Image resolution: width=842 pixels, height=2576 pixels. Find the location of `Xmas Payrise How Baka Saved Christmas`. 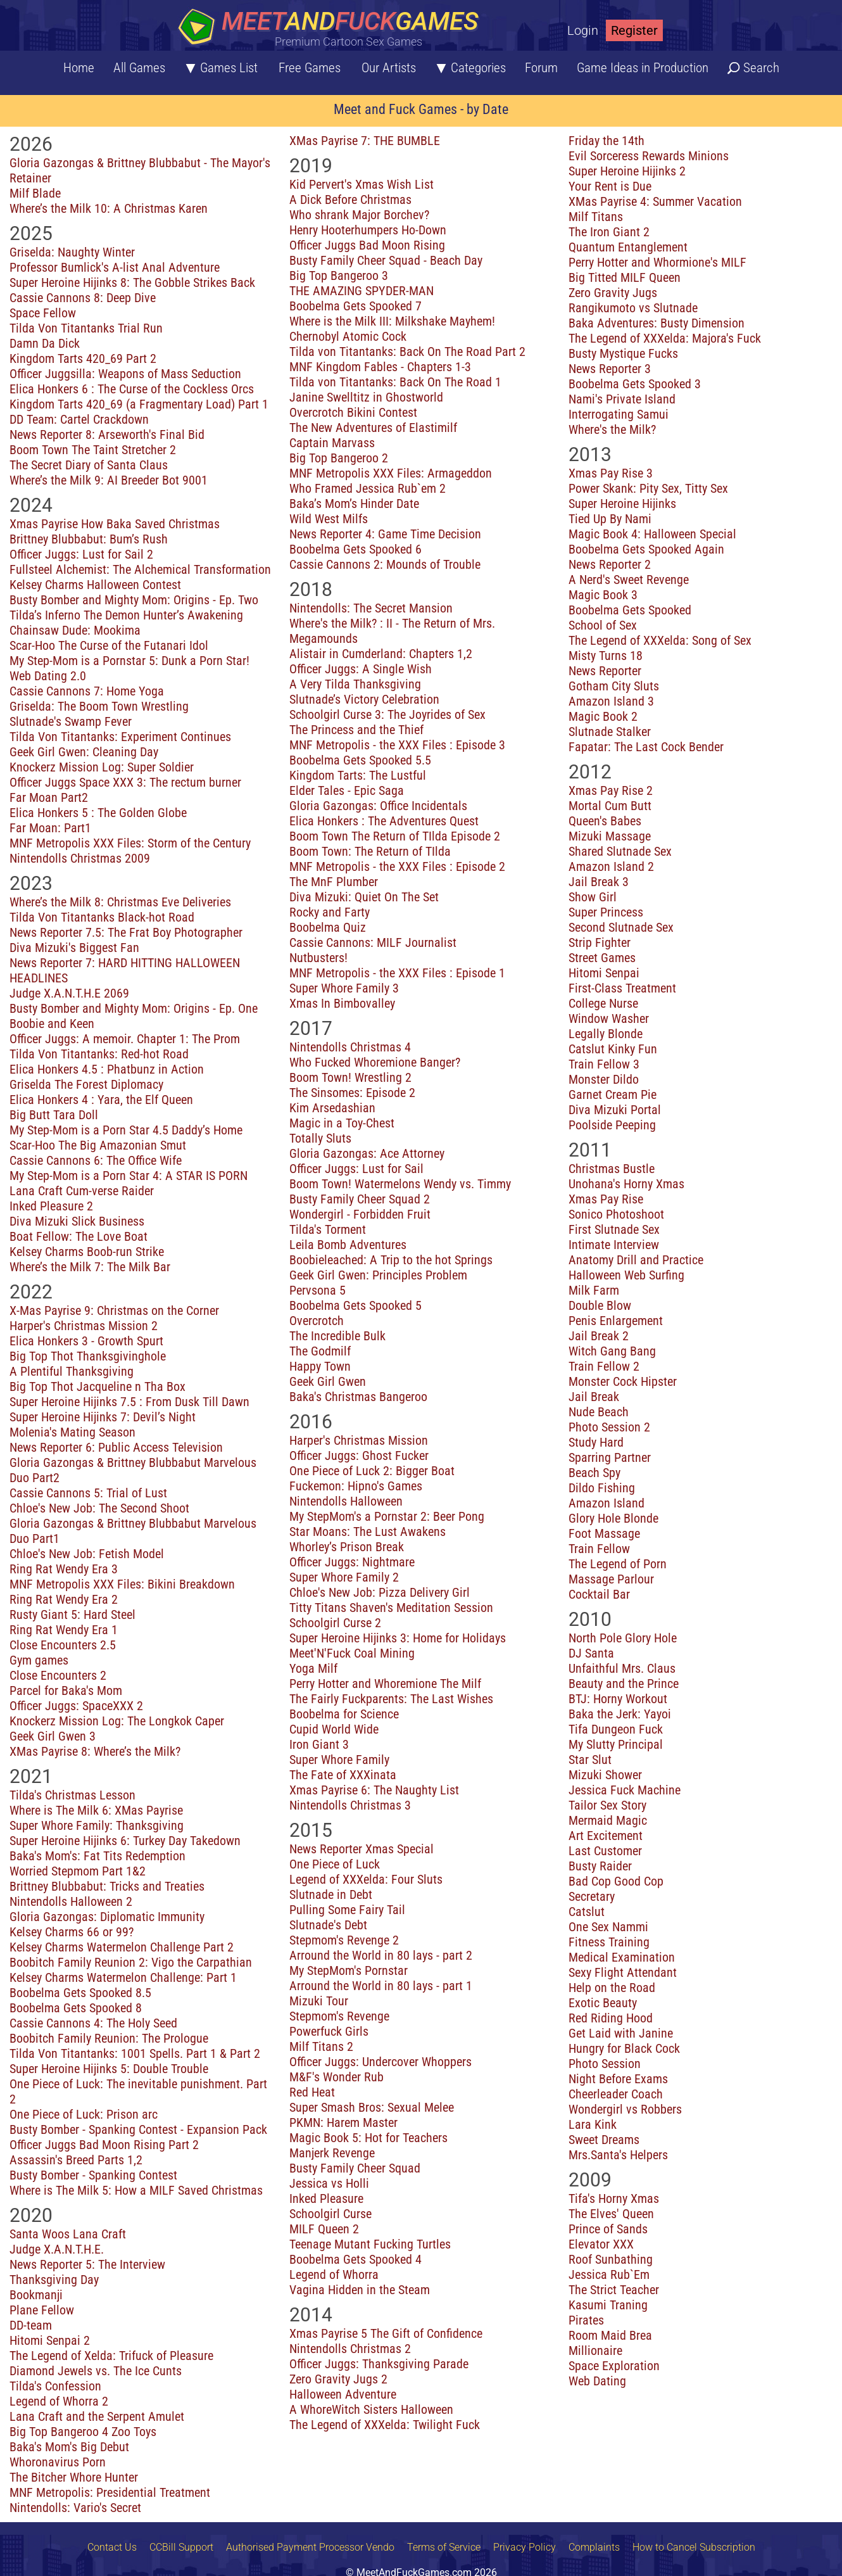

Xmas Payrise How Baka Saved Christmas is located at coordinates (114, 523).